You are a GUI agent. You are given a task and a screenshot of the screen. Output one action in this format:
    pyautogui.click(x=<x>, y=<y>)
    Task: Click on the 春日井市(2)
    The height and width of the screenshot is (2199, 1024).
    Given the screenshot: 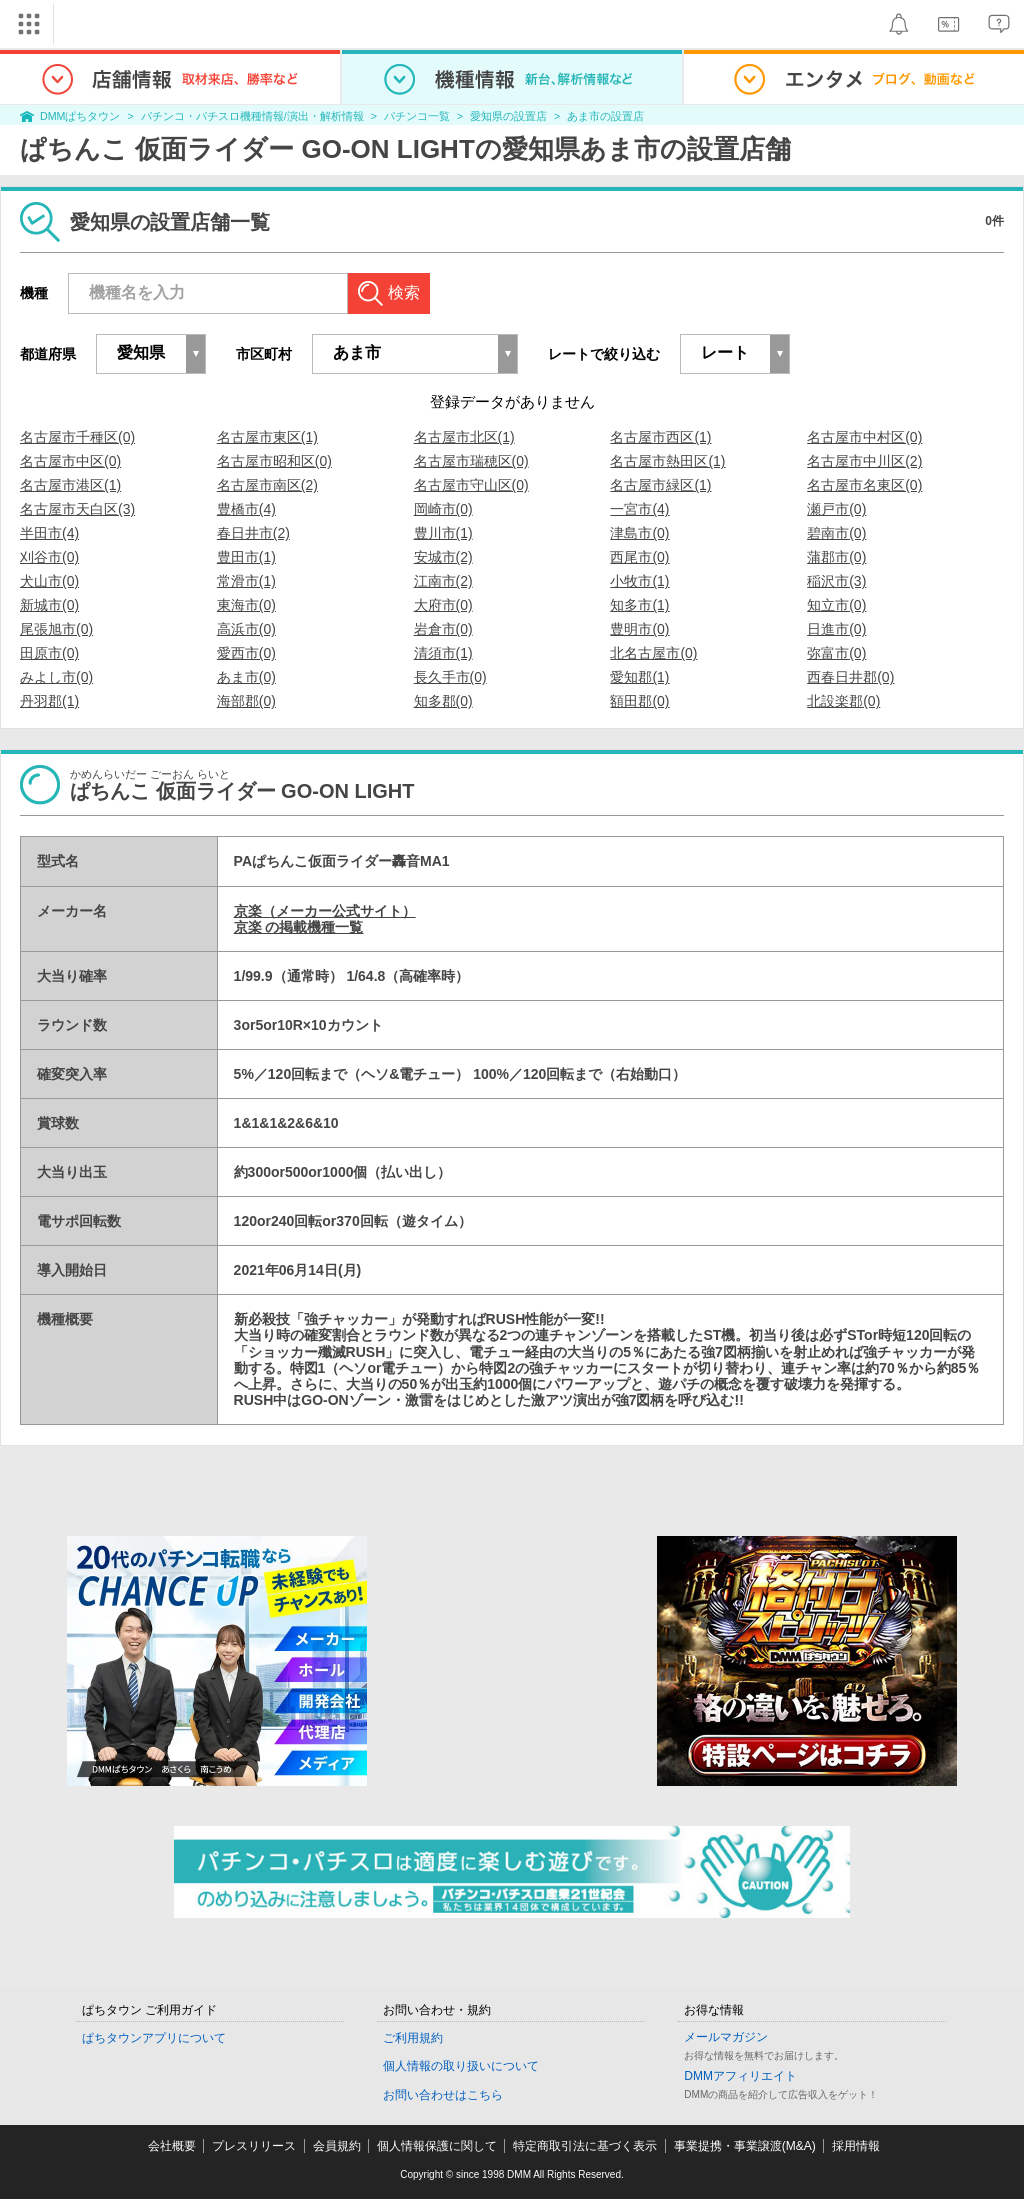 What is the action you would take?
    pyautogui.click(x=253, y=533)
    